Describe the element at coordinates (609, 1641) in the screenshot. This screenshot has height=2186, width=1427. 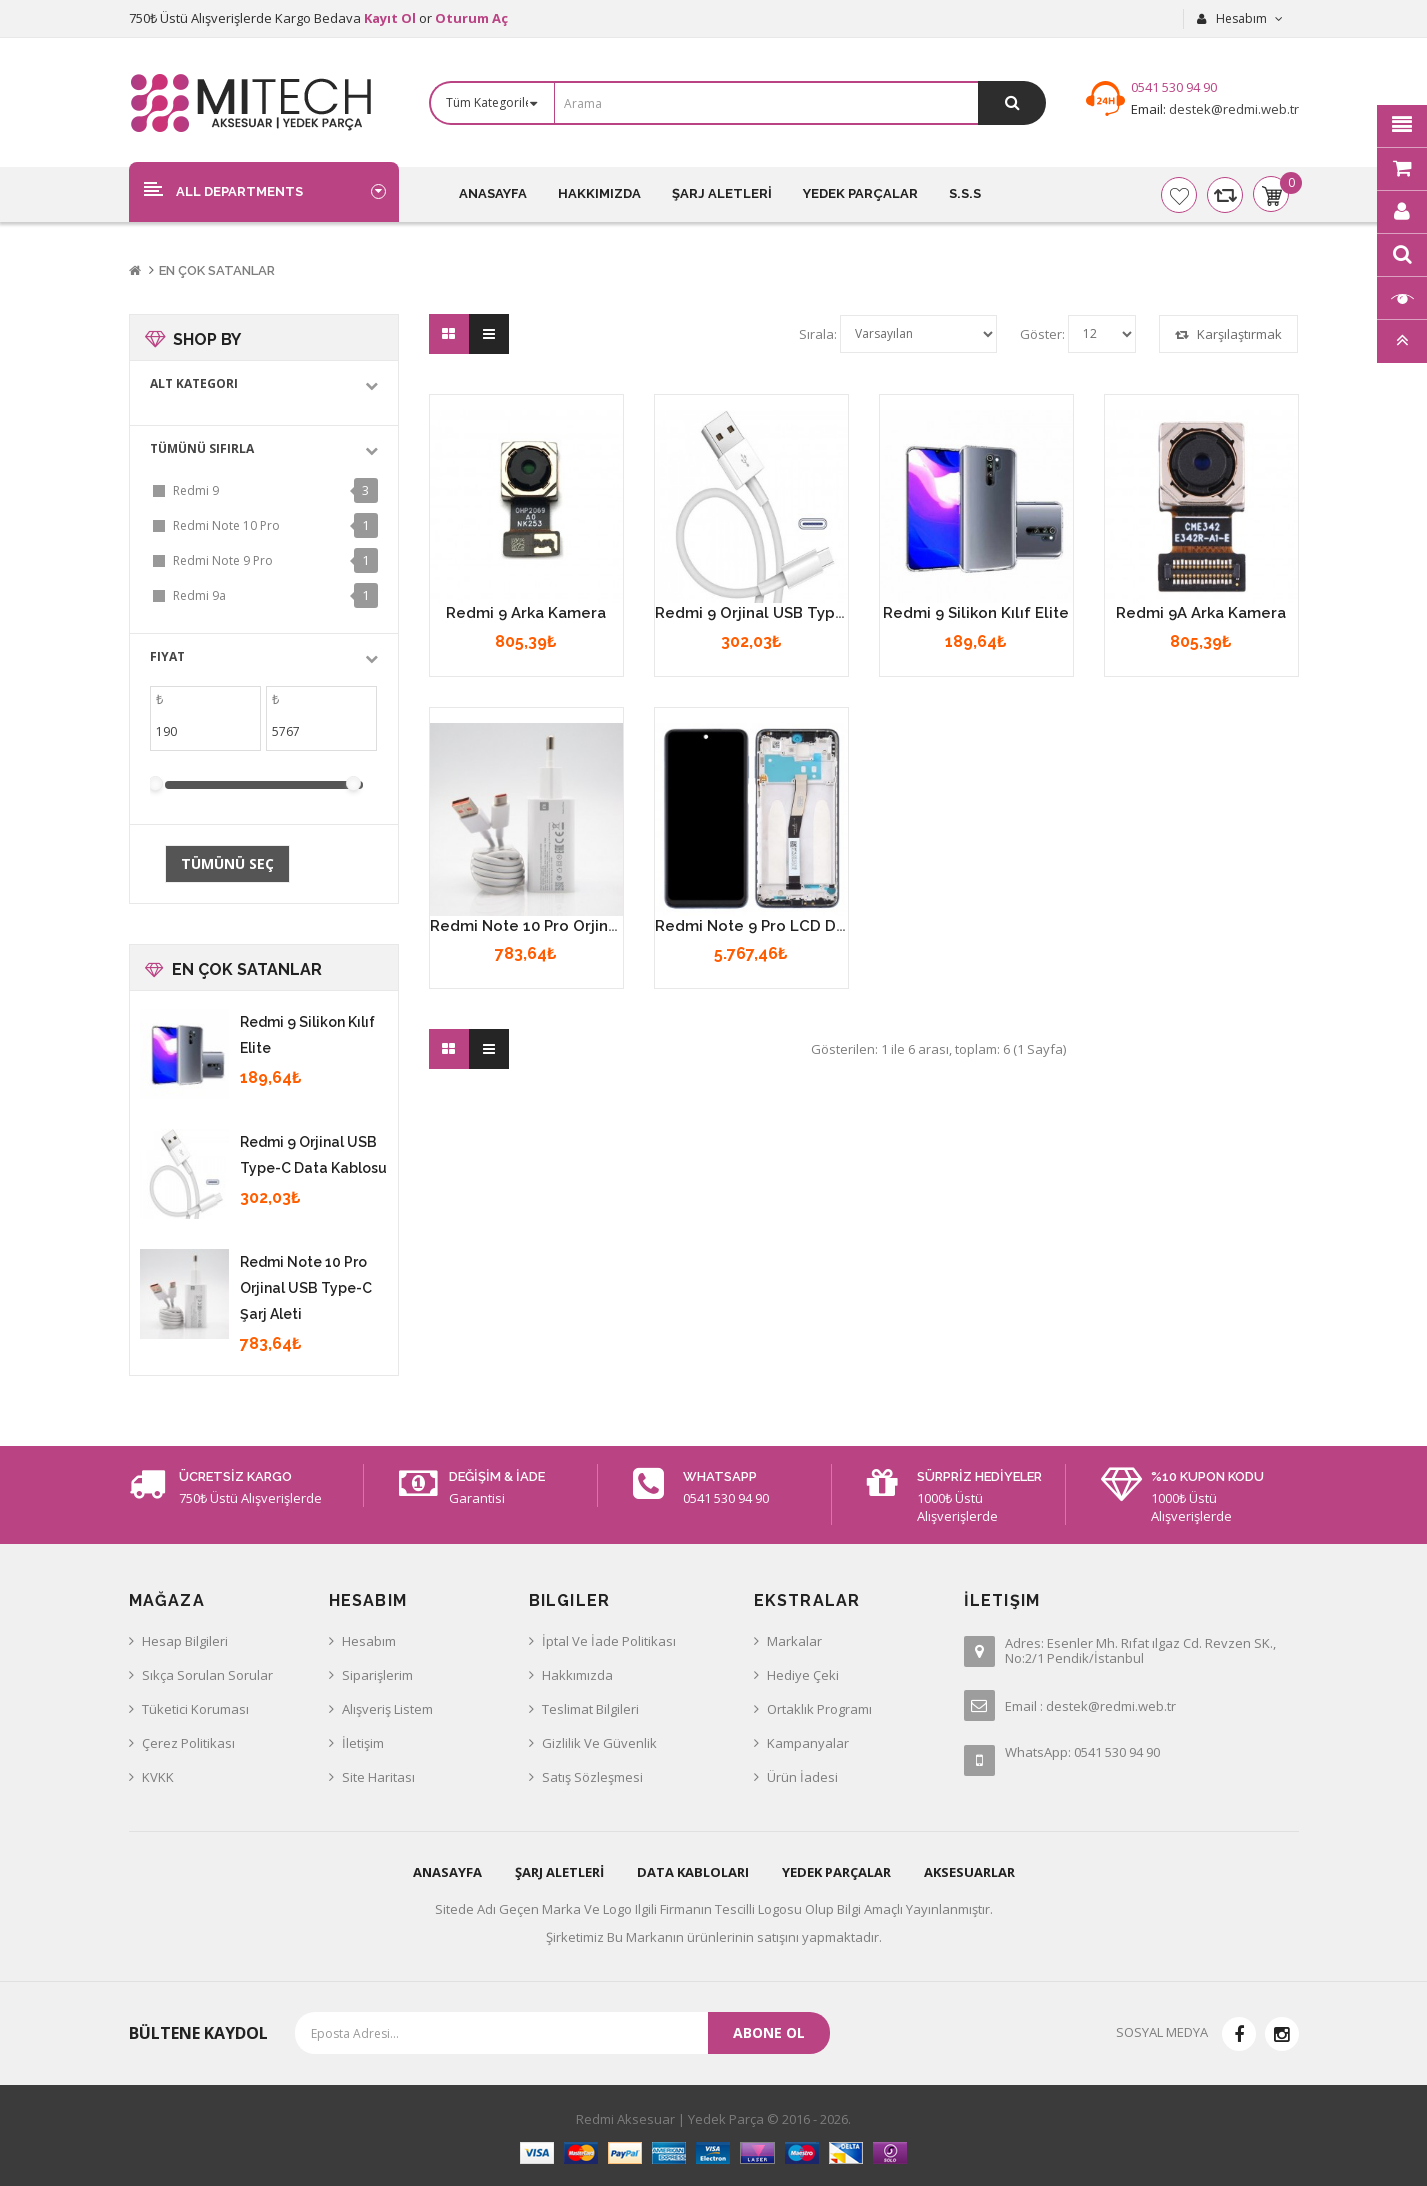
I see `İptal ve İade Politikası` at that location.